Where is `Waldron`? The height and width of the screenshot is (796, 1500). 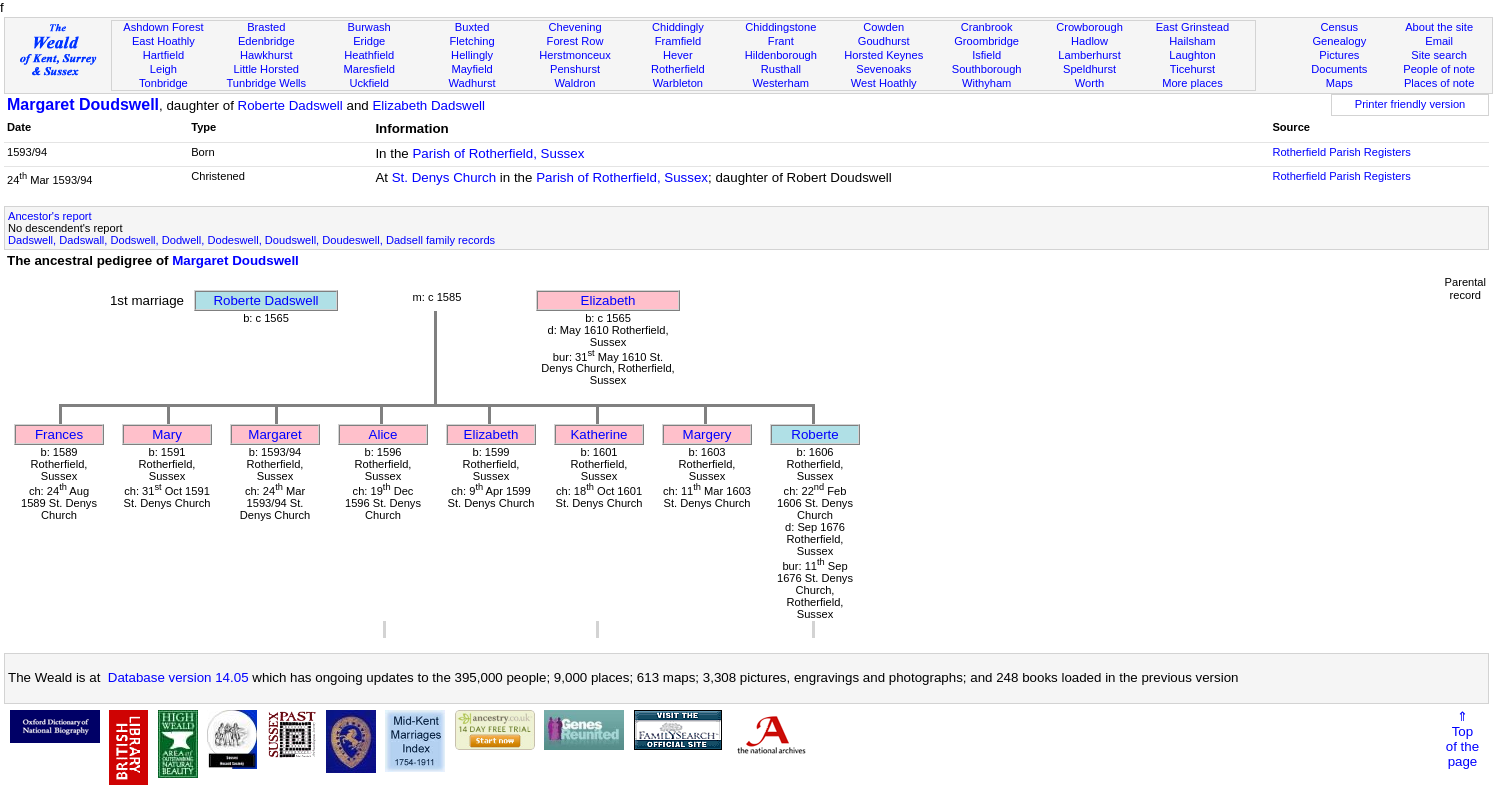
Waldron is located at coordinates (575, 83).